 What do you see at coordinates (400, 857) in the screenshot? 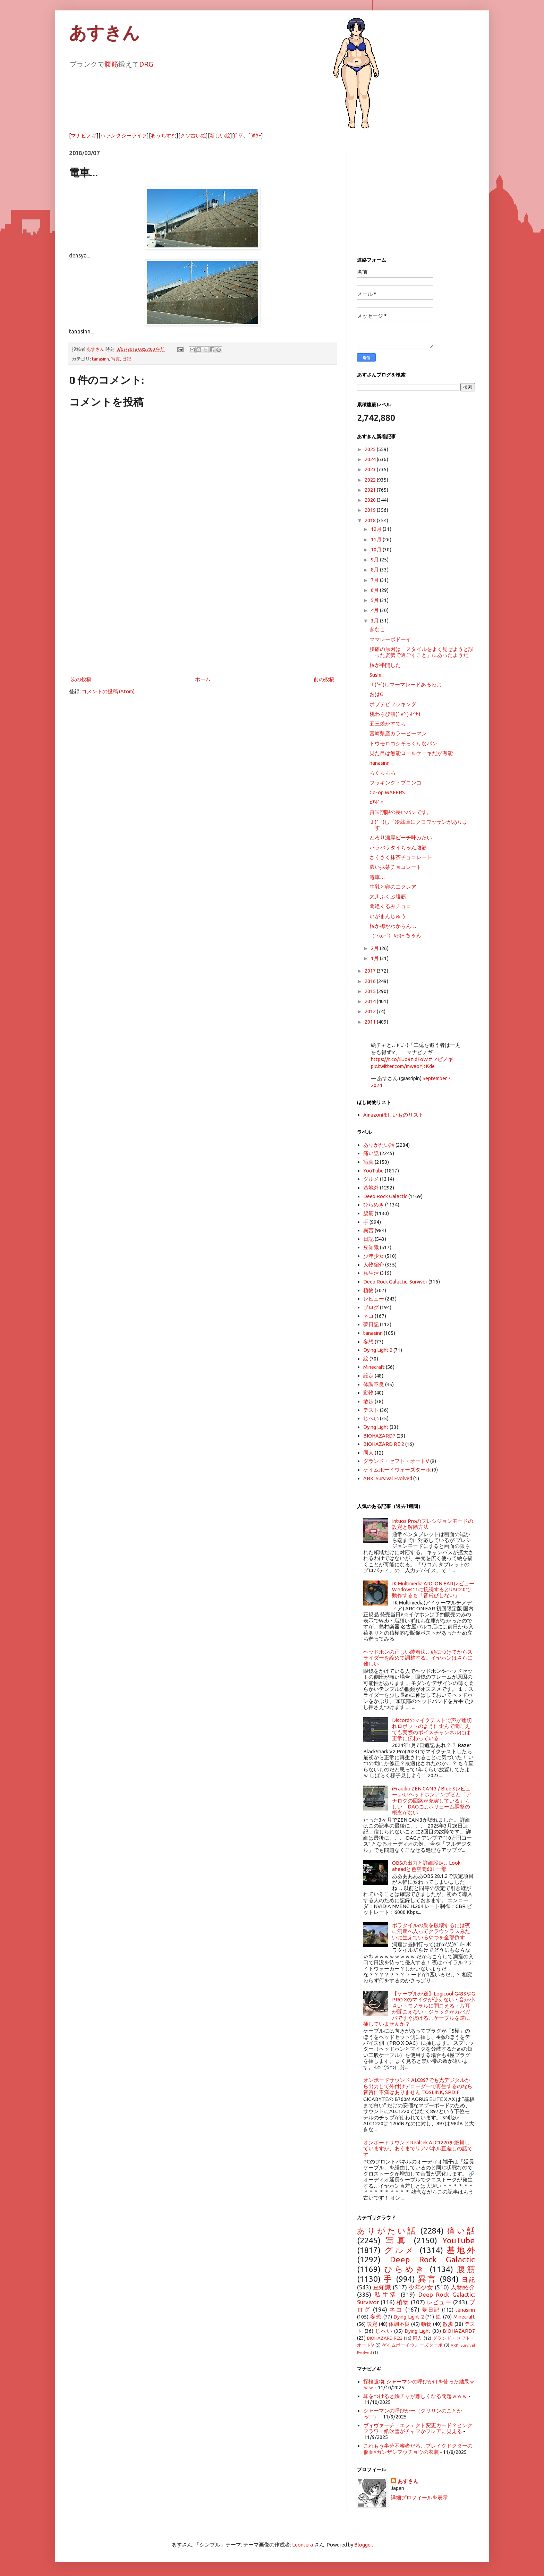
I see `さくさく抹茶チョコレート` at bounding box center [400, 857].